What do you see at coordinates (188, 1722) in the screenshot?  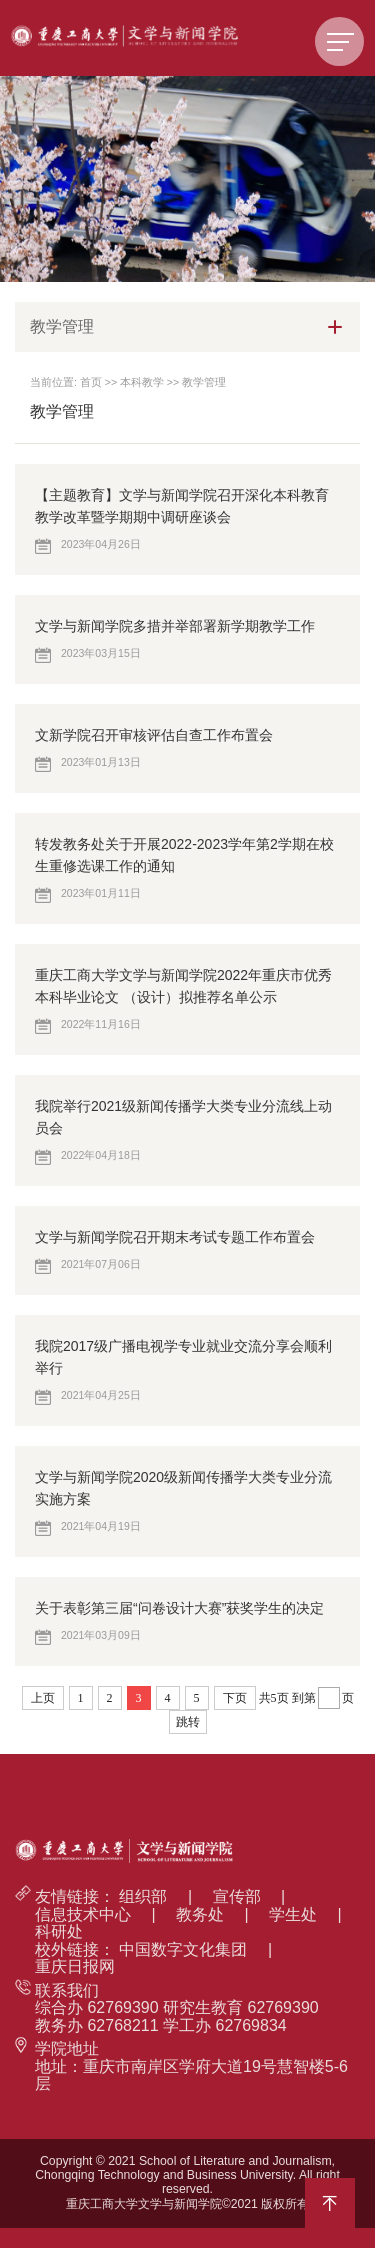 I see `跳转` at bounding box center [188, 1722].